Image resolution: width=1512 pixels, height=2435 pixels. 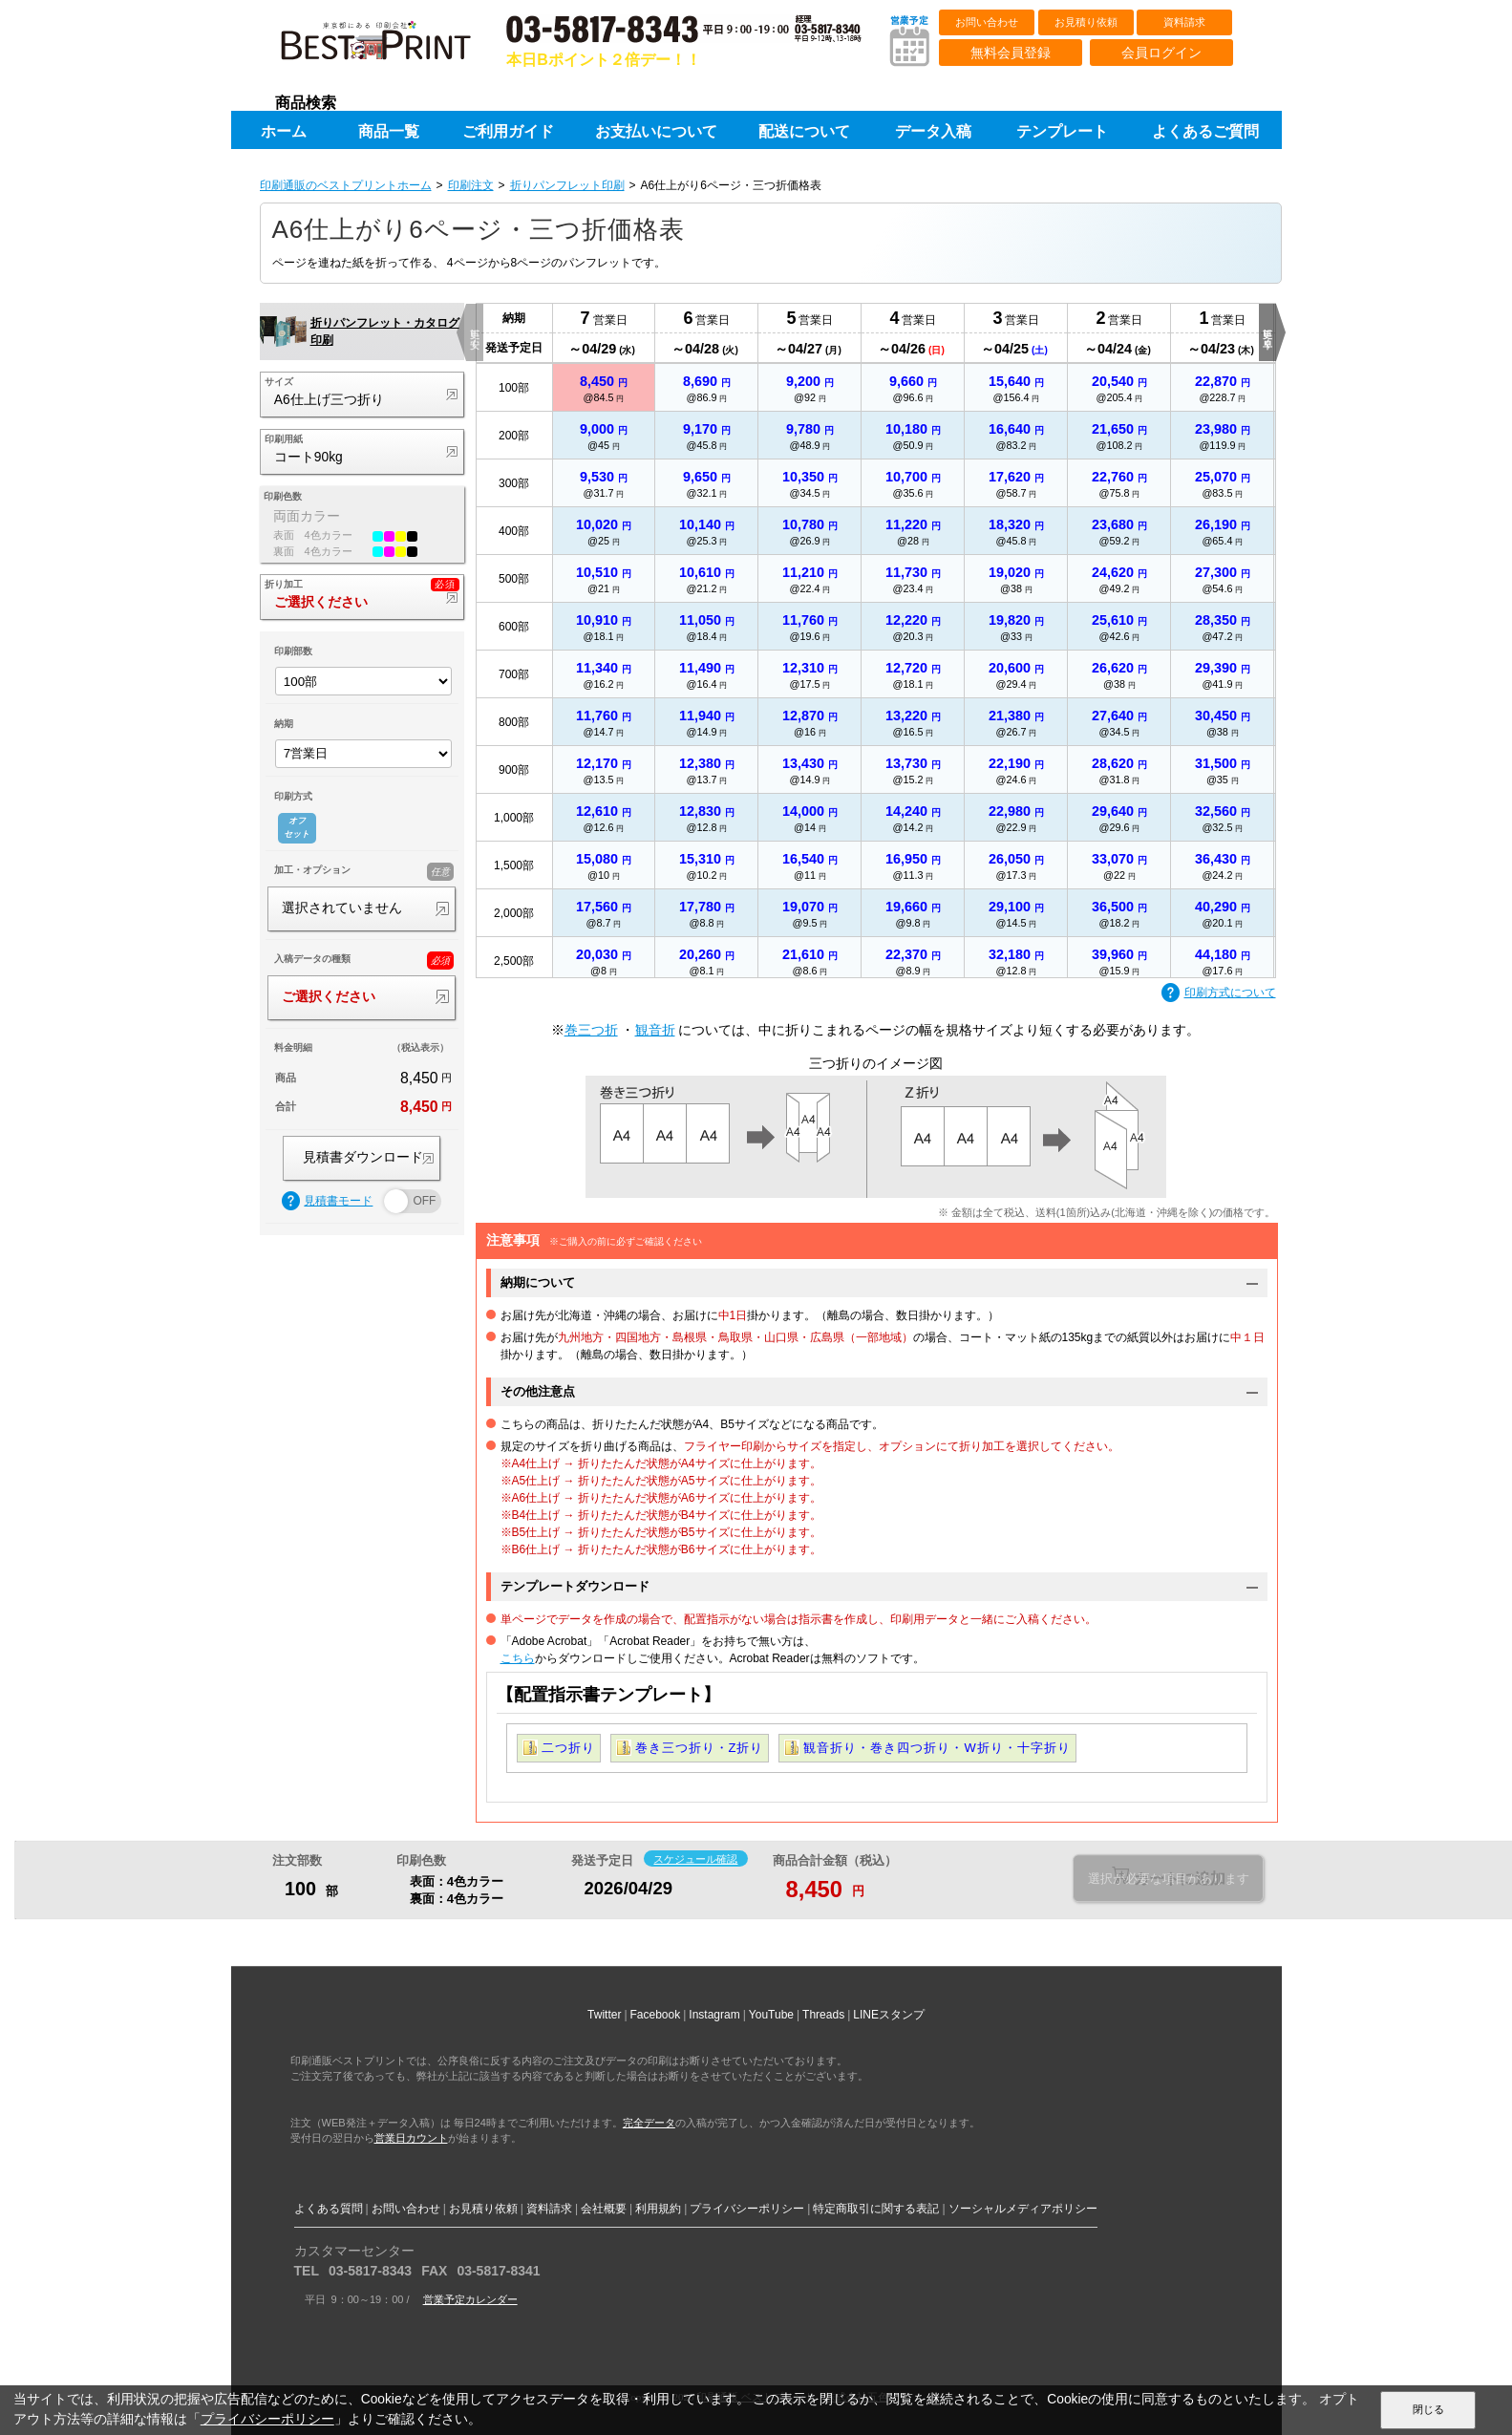 What do you see at coordinates (471, 185) in the screenshot?
I see `印刷注文` at bounding box center [471, 185].